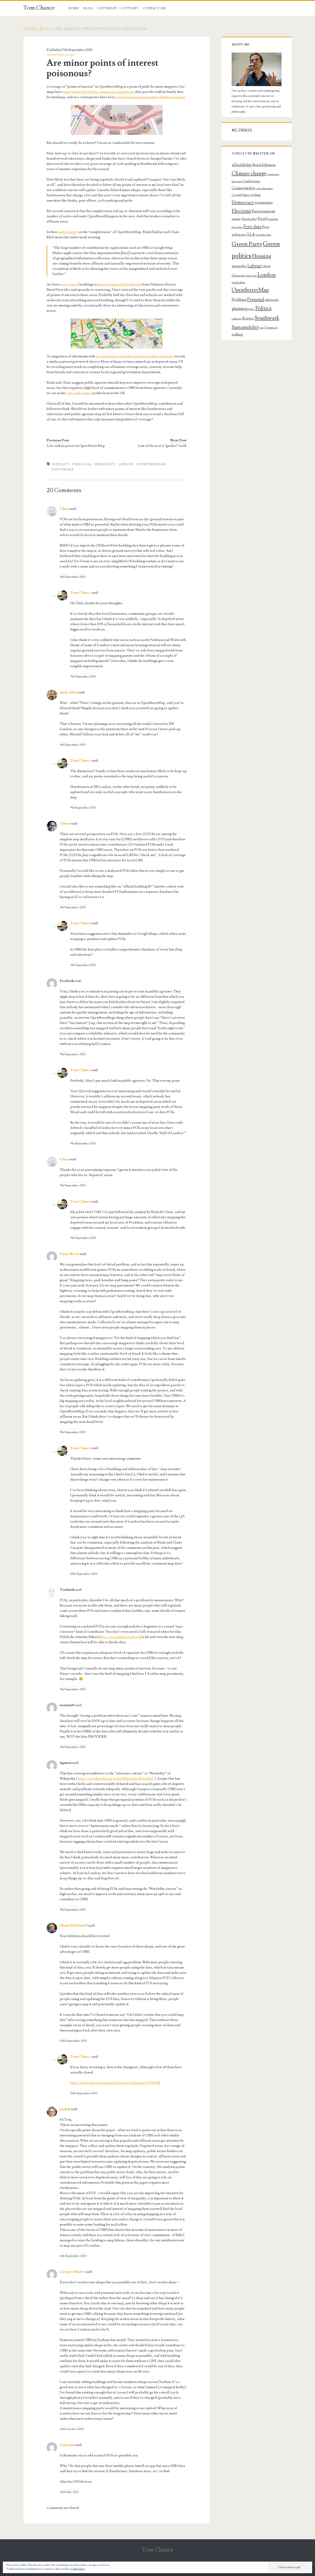 This screenshot has height=2576, width=315. I want to click on Sustainability [Sustainability (23 items)], so click(245, 327).